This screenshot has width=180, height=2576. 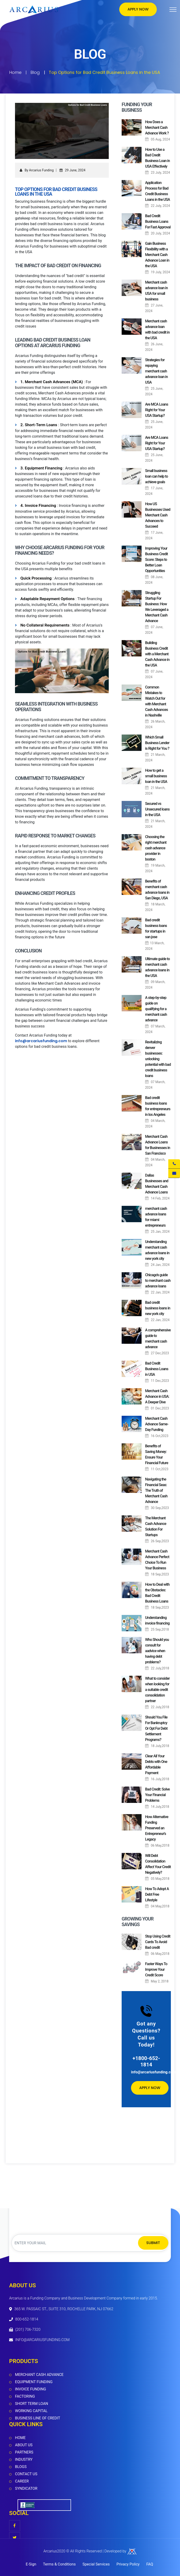 What do you see at coordinates (156, 1369) in the screenshot?
I see `Bad Credit Business Loans in USA` at bounding box center [156, 1369].